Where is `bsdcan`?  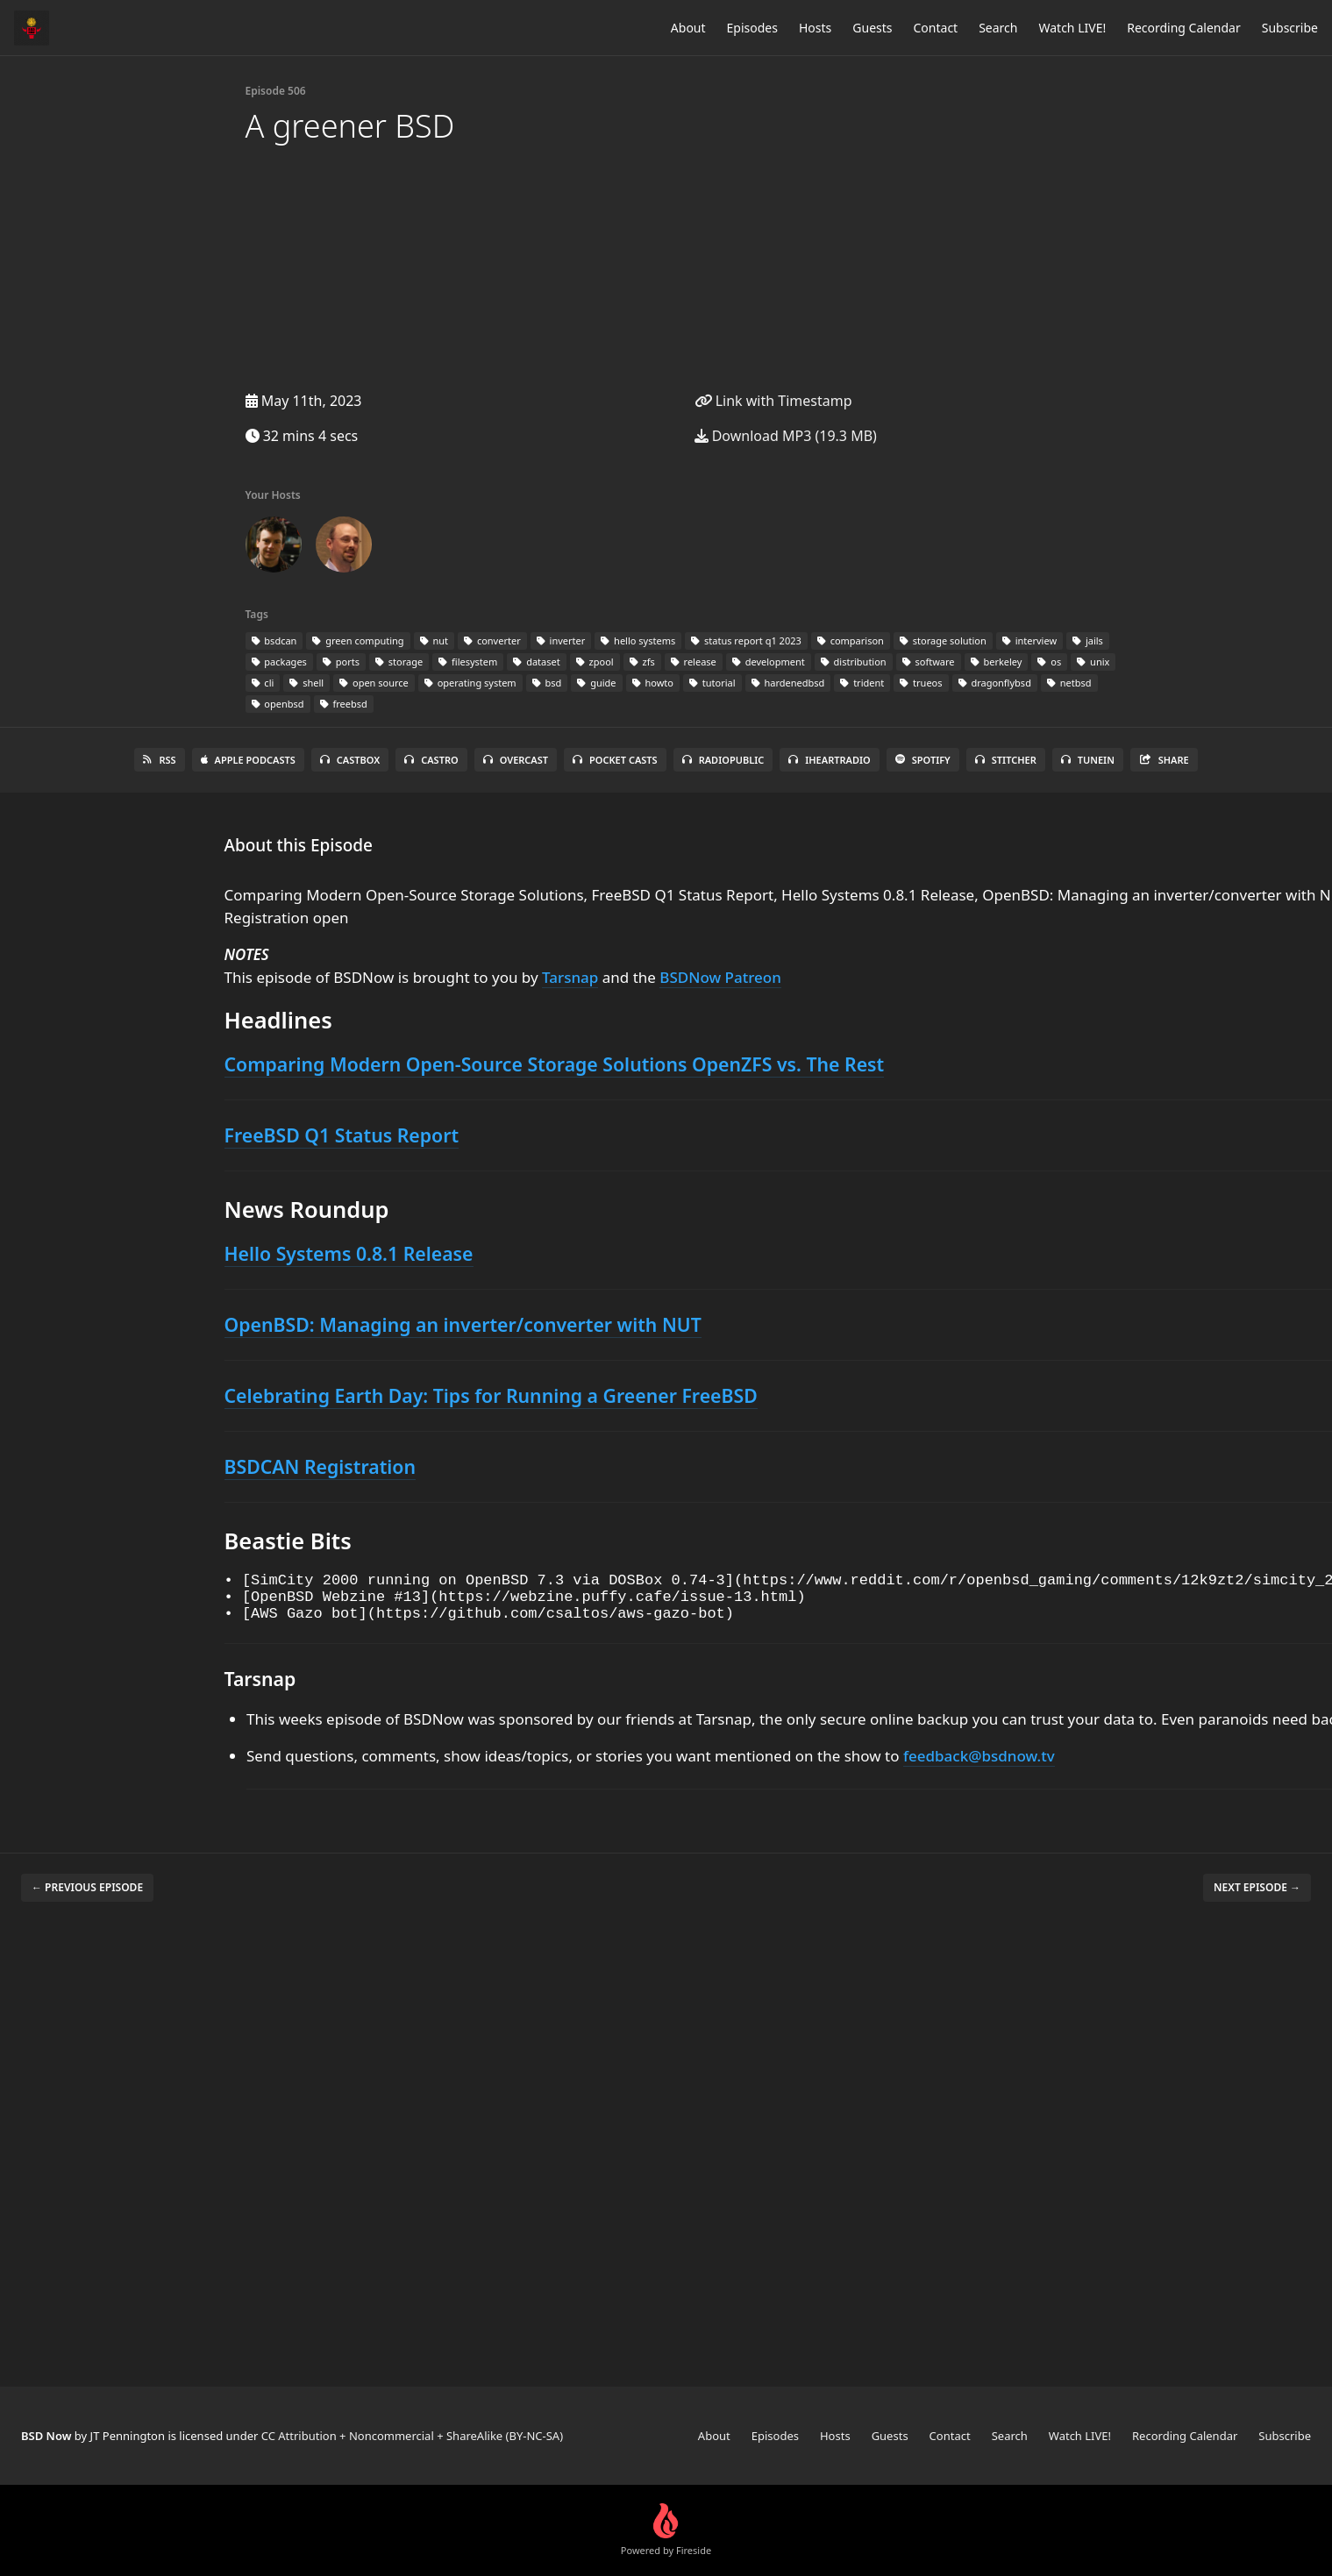 bsdcan is located at coordinates (274, 640).